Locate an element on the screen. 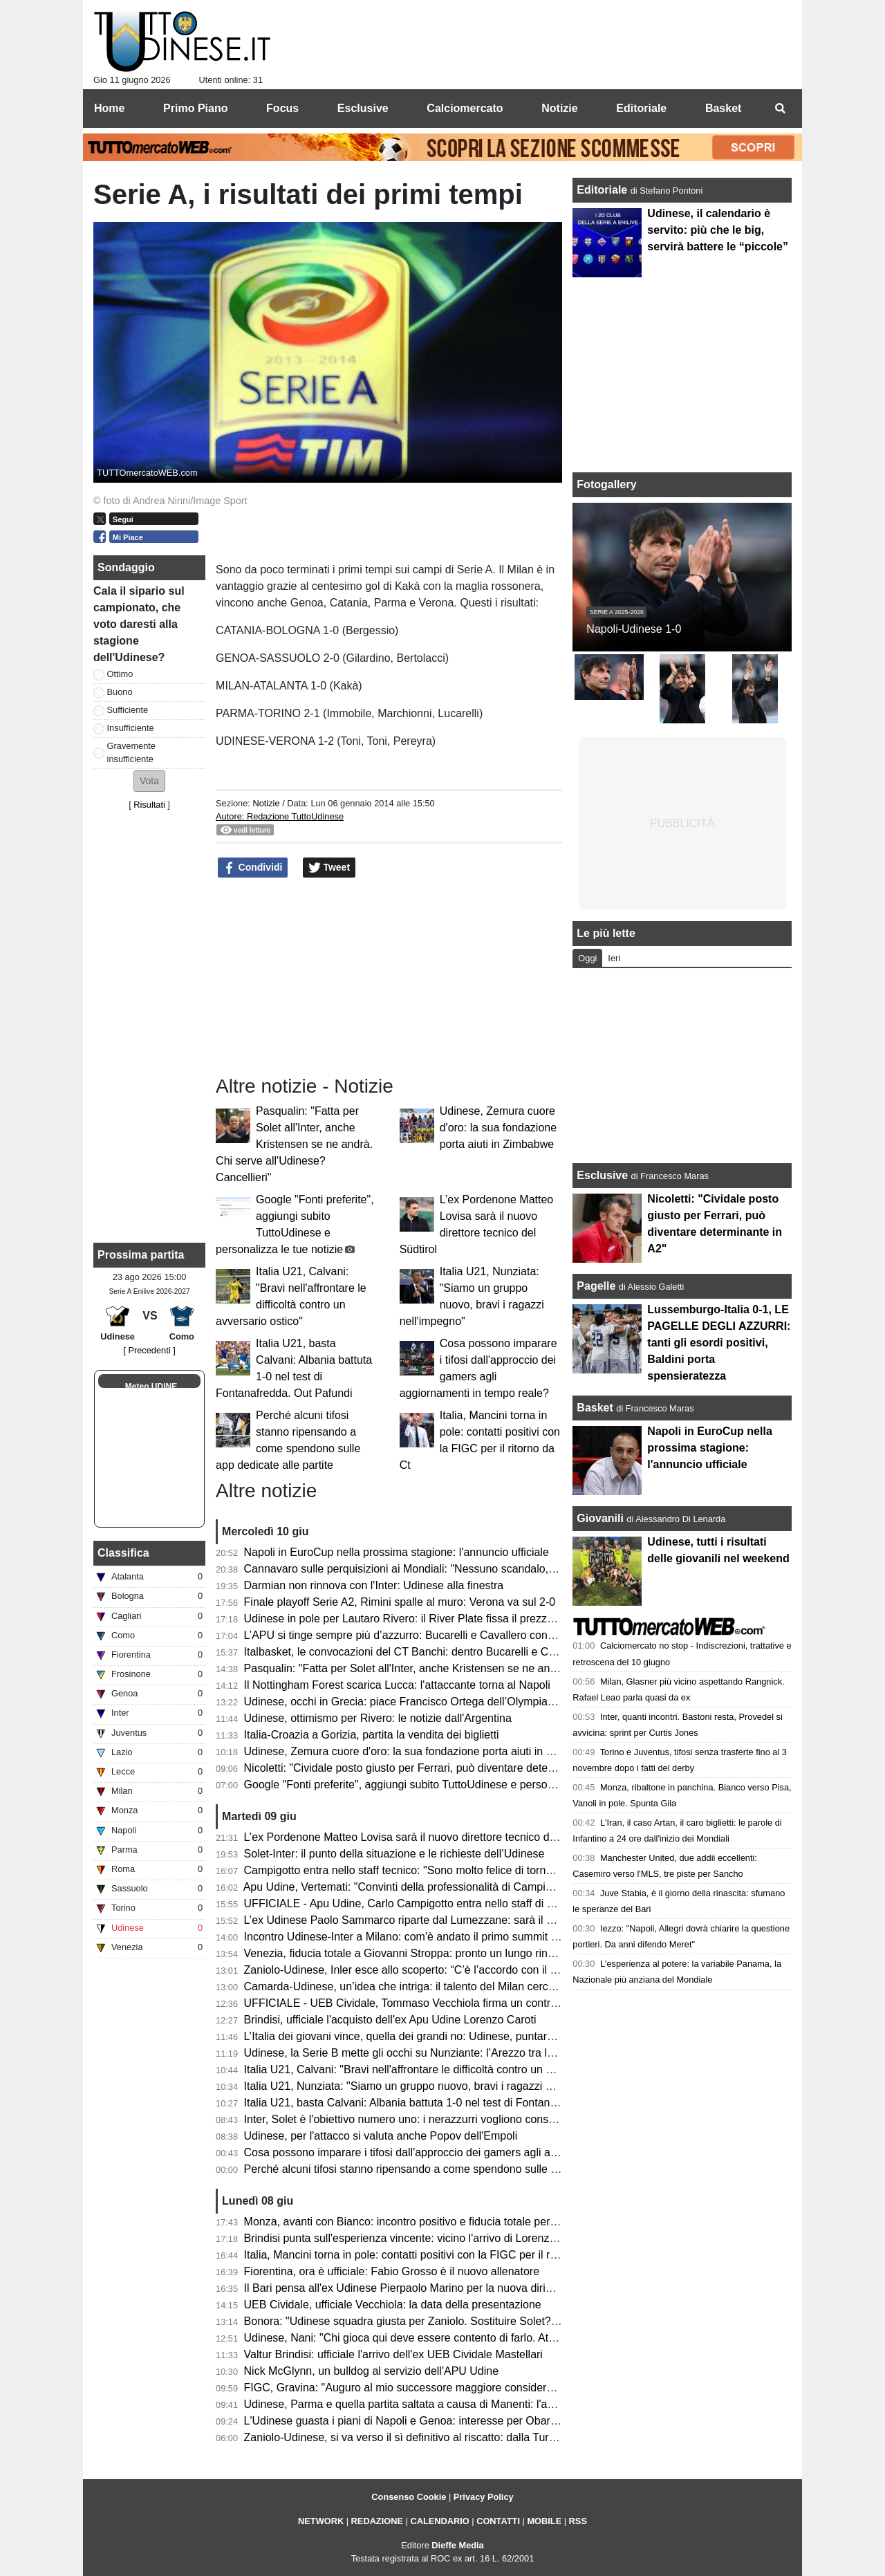 This screenshot has height=2576, width=885. [button] is located at coordinates (149, 781).